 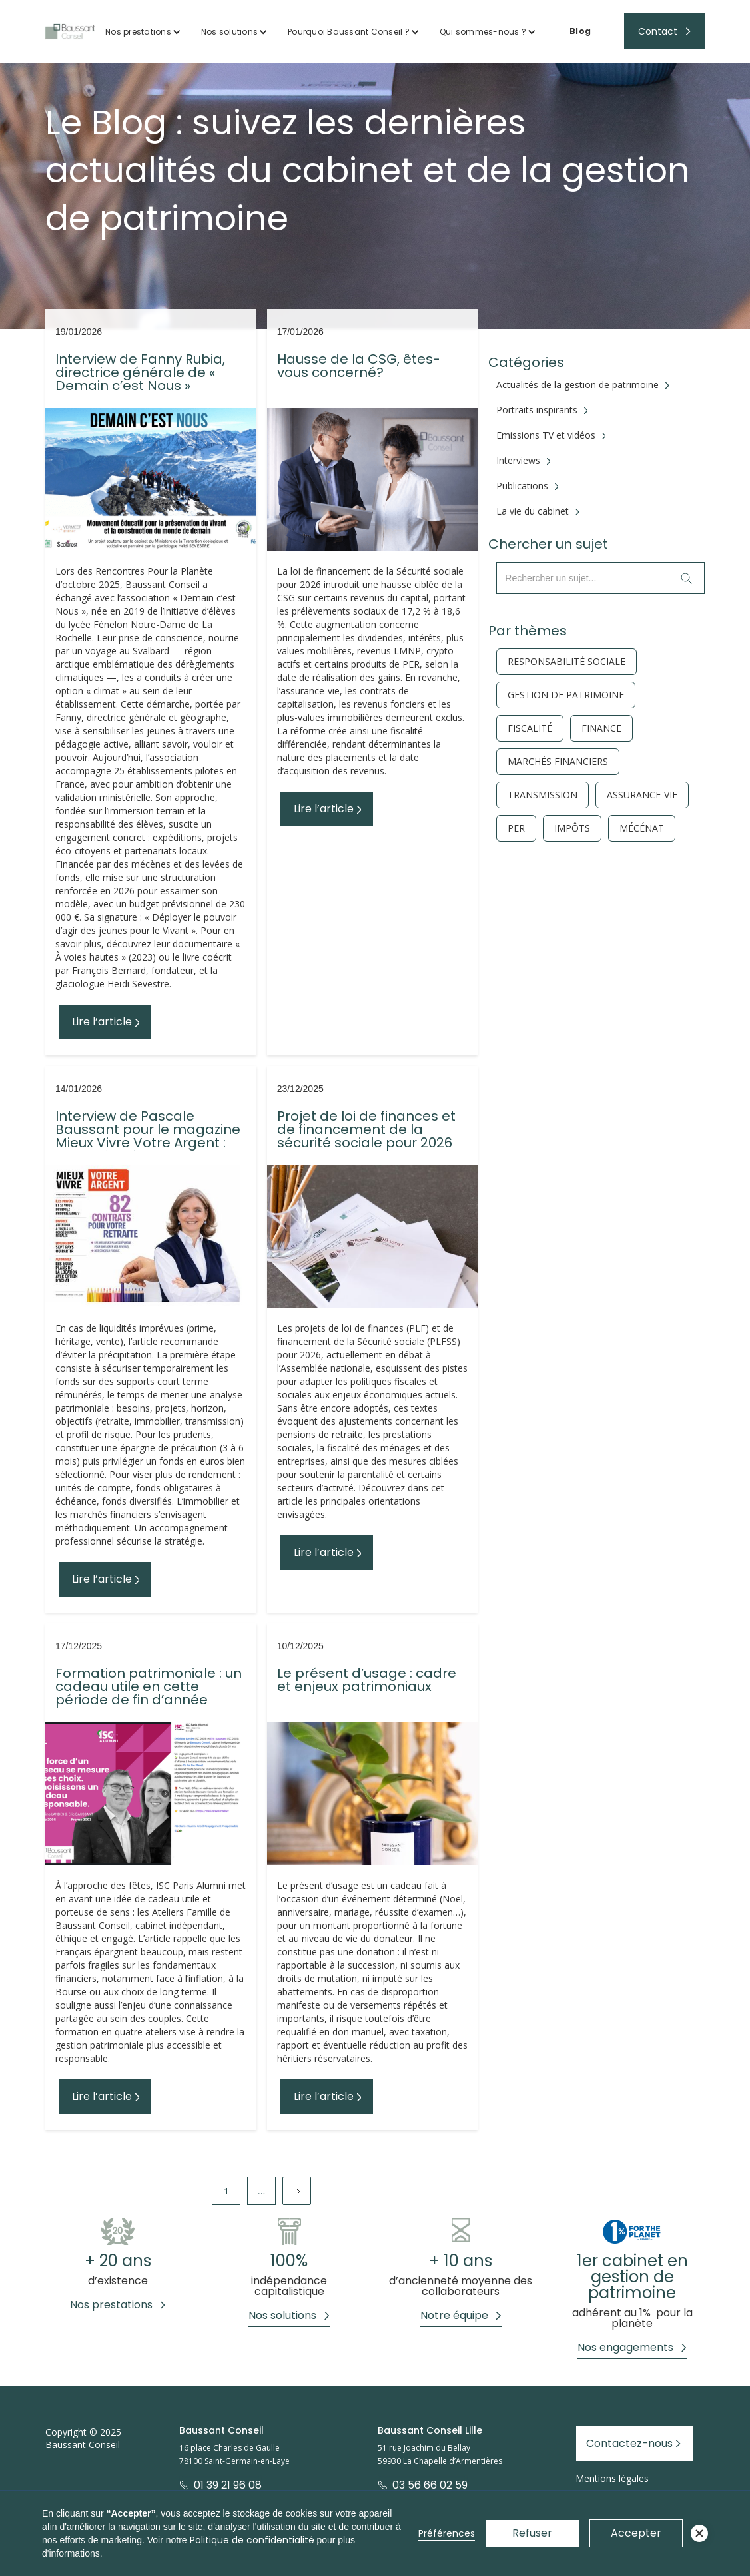 What do you see at coordinates (580, 31) in the screenshot?
I see `Blog` at bounding box center [580, 31].